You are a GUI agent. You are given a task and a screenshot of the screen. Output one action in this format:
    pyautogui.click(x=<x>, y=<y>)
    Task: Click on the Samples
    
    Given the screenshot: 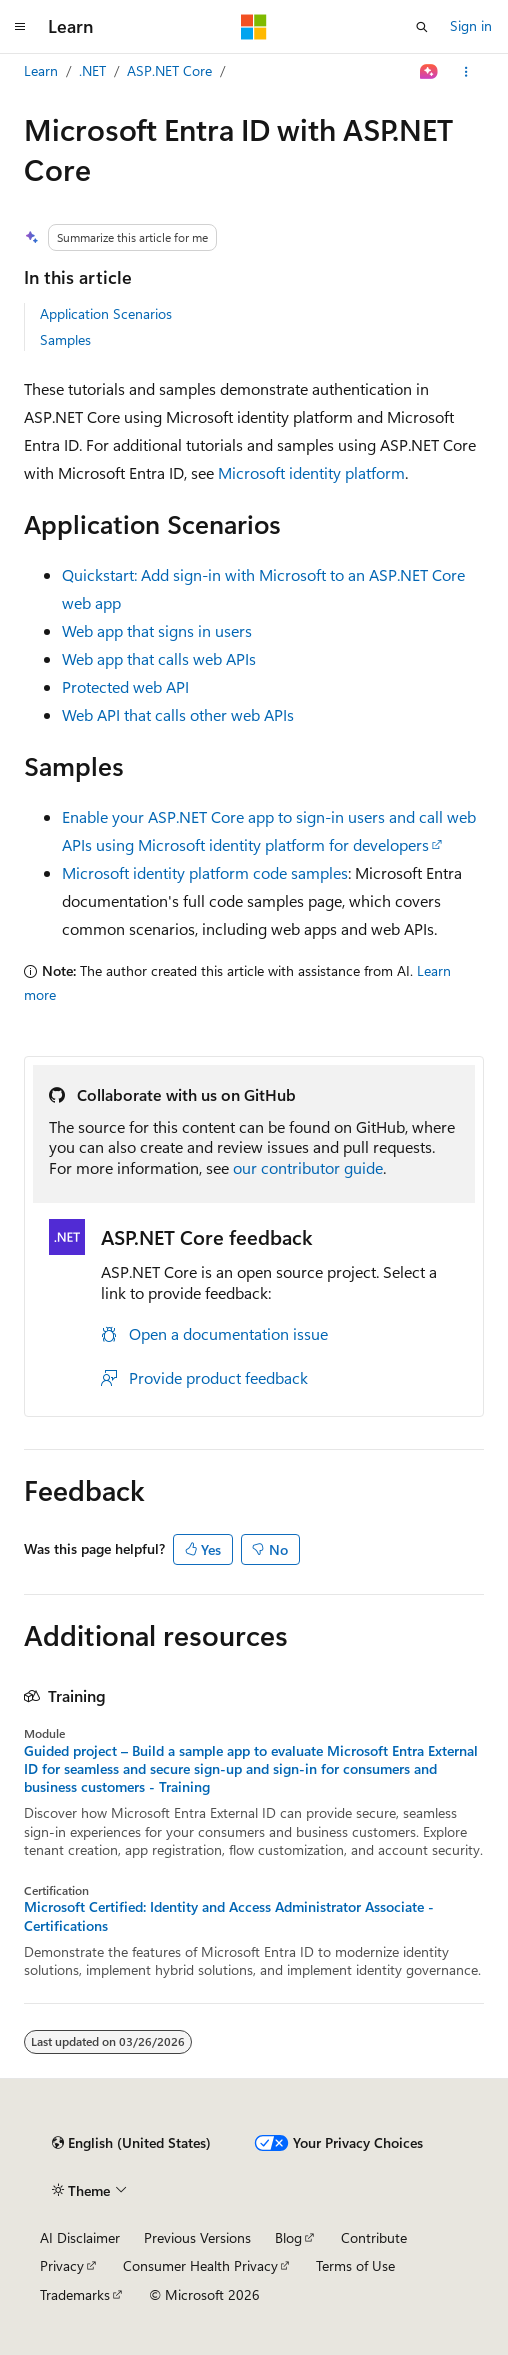 What is the action you would take?
    pyautogui.click(x=65, y=339)
    